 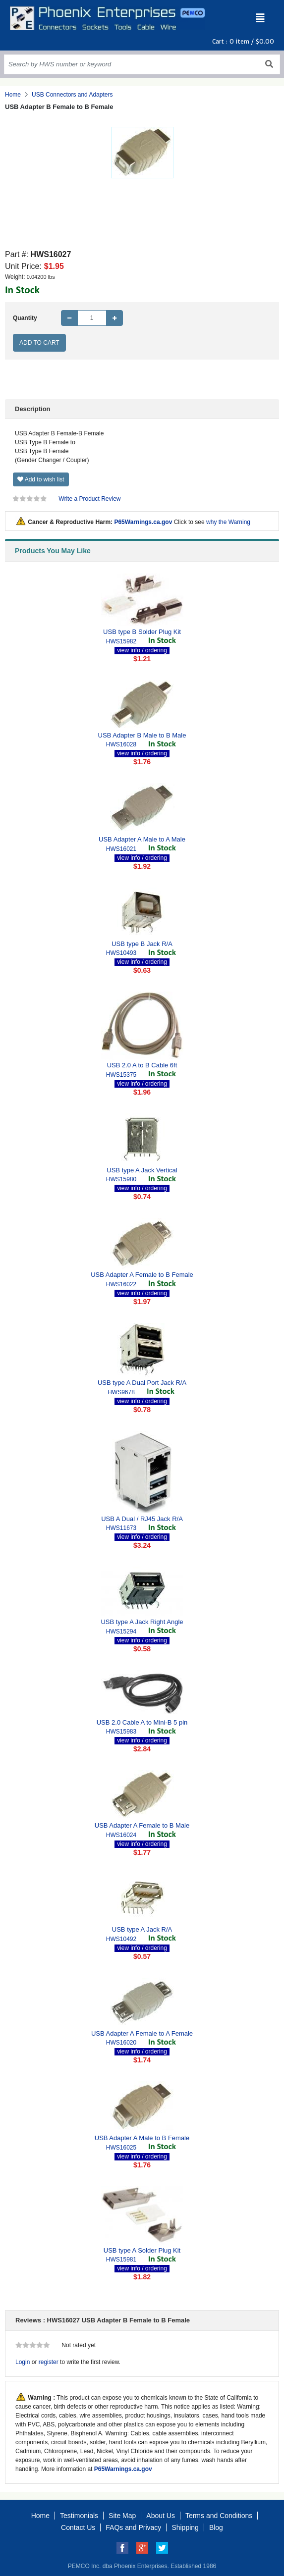 What do you see at coordinates (39, 342) in the screenshot?
I see `Add to Cart` at bounding box center [39, 342].